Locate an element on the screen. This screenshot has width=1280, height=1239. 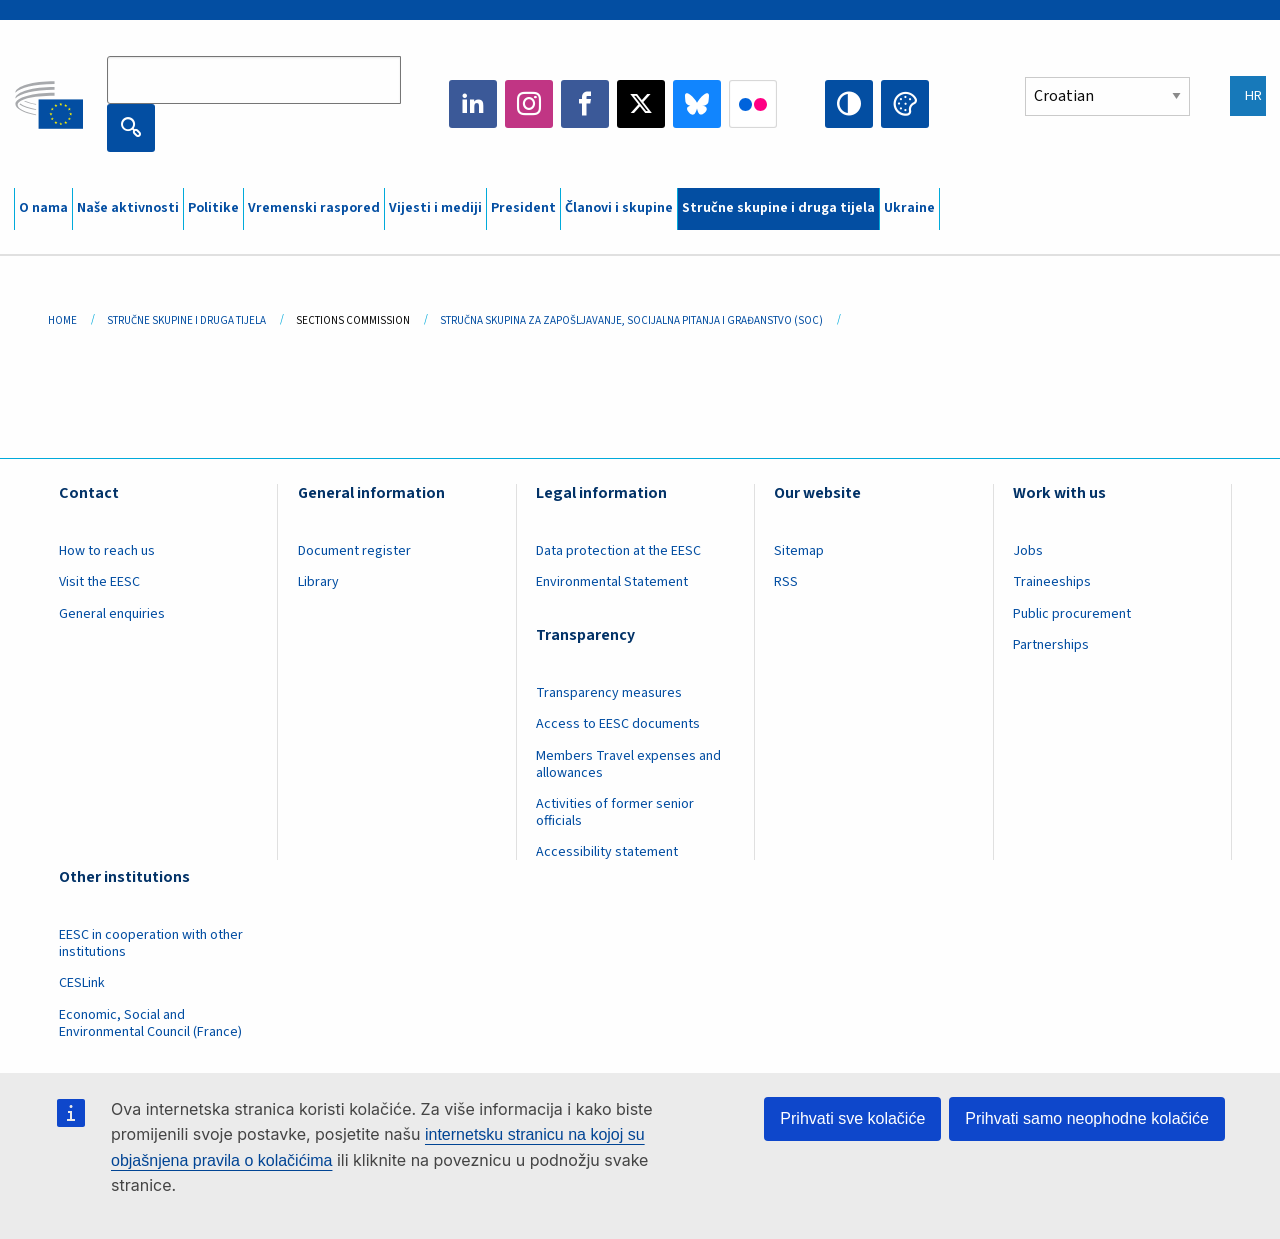
Members Travel expenses and allowances is located at coordinates (628, 764).